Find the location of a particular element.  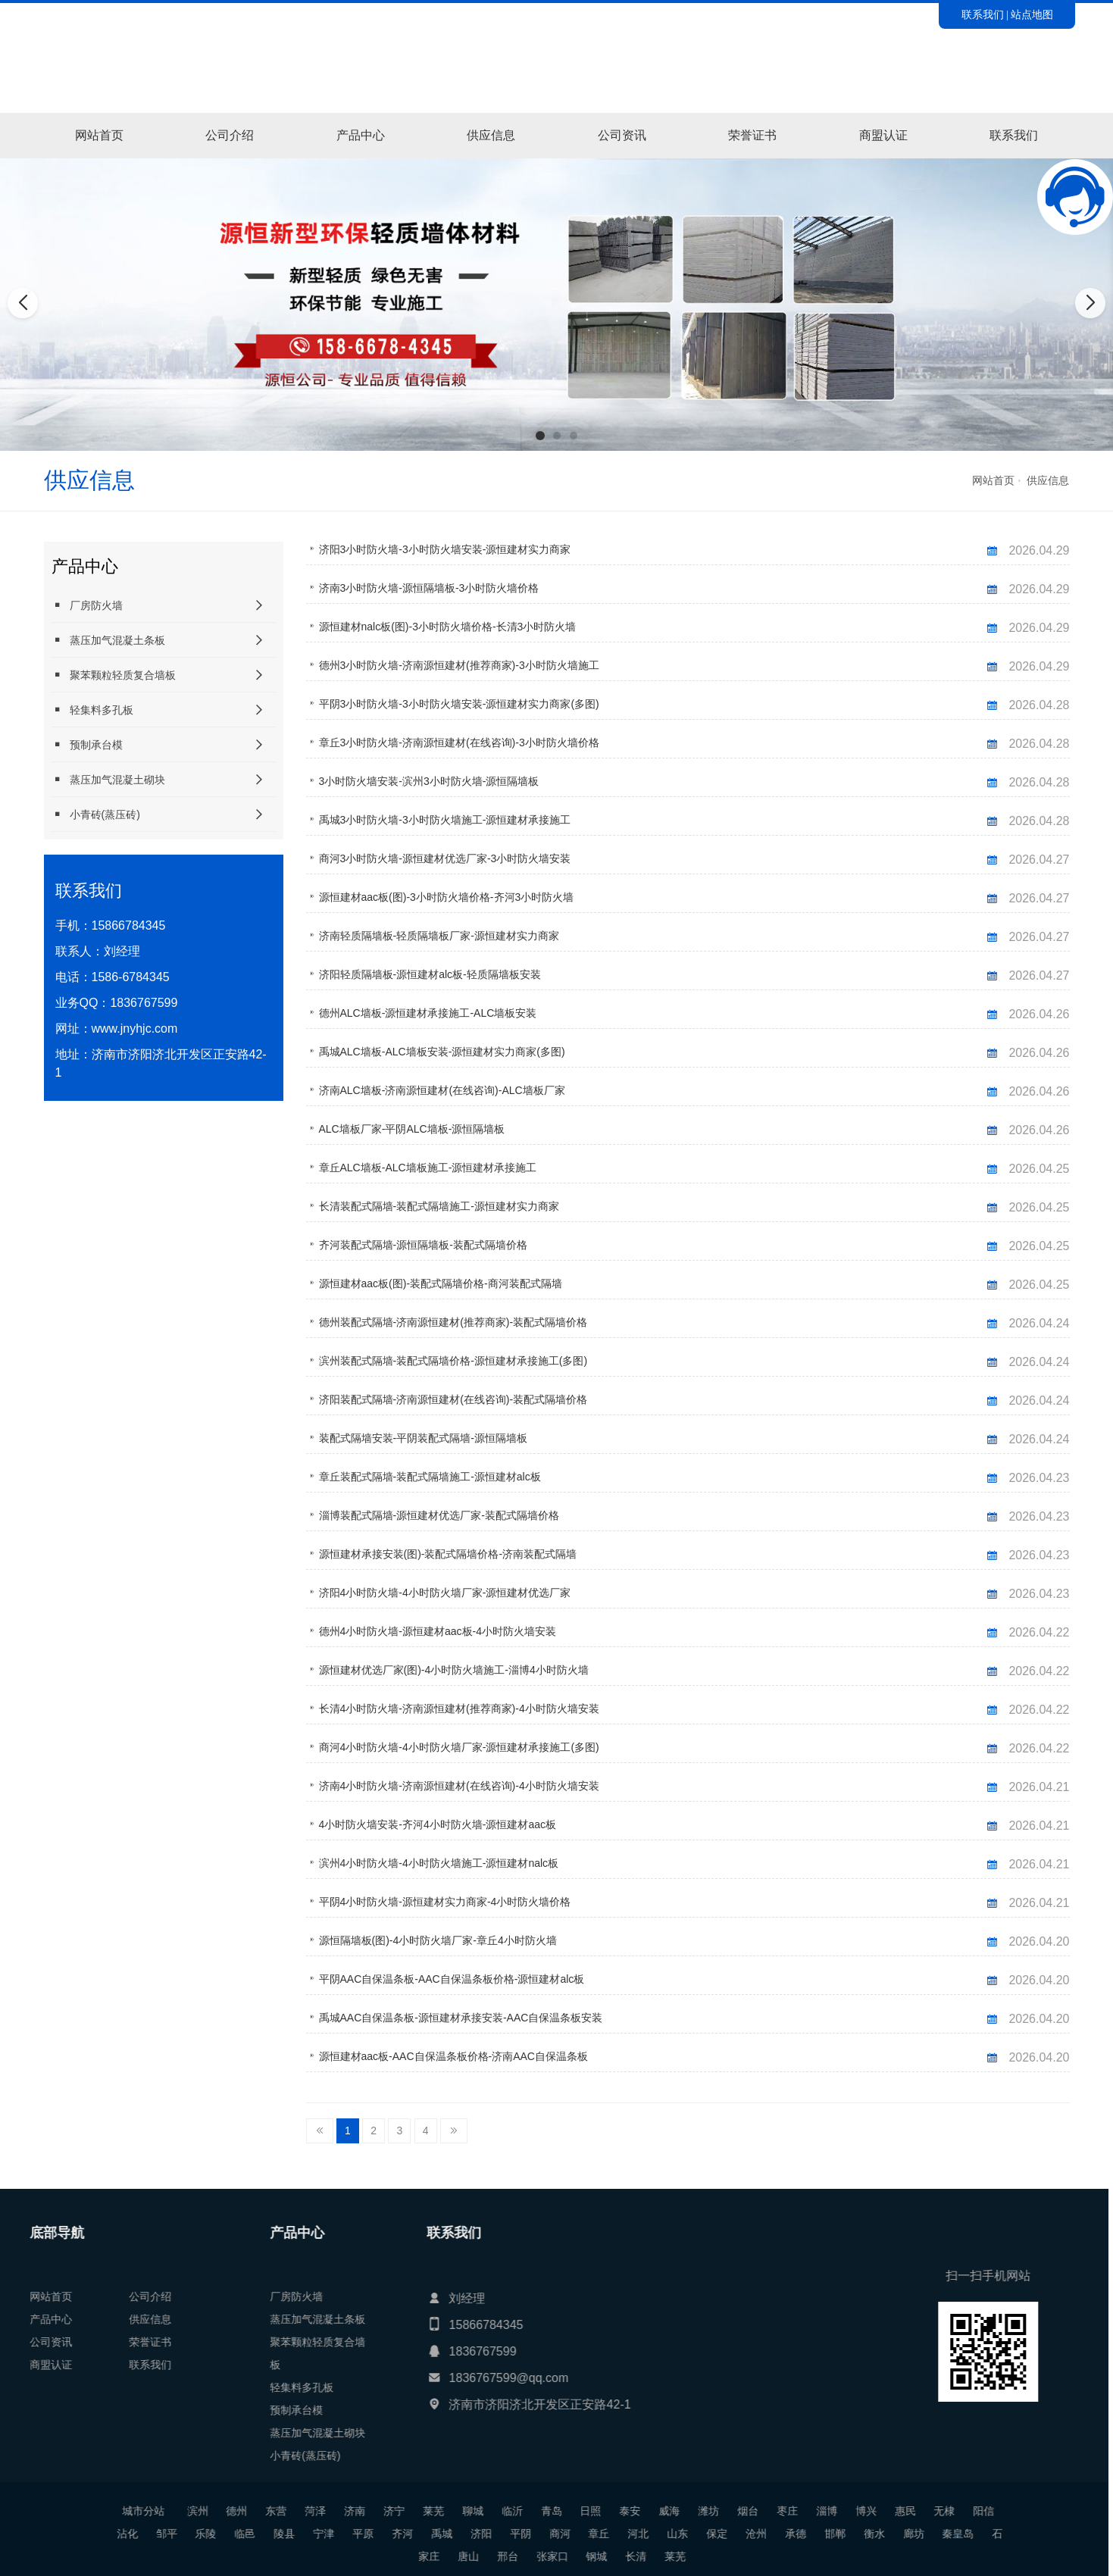

章丘3小时防火墙-济南源恒建材(在线咨询)-3小时防火墙价格 is located at coordinates (459, 742).